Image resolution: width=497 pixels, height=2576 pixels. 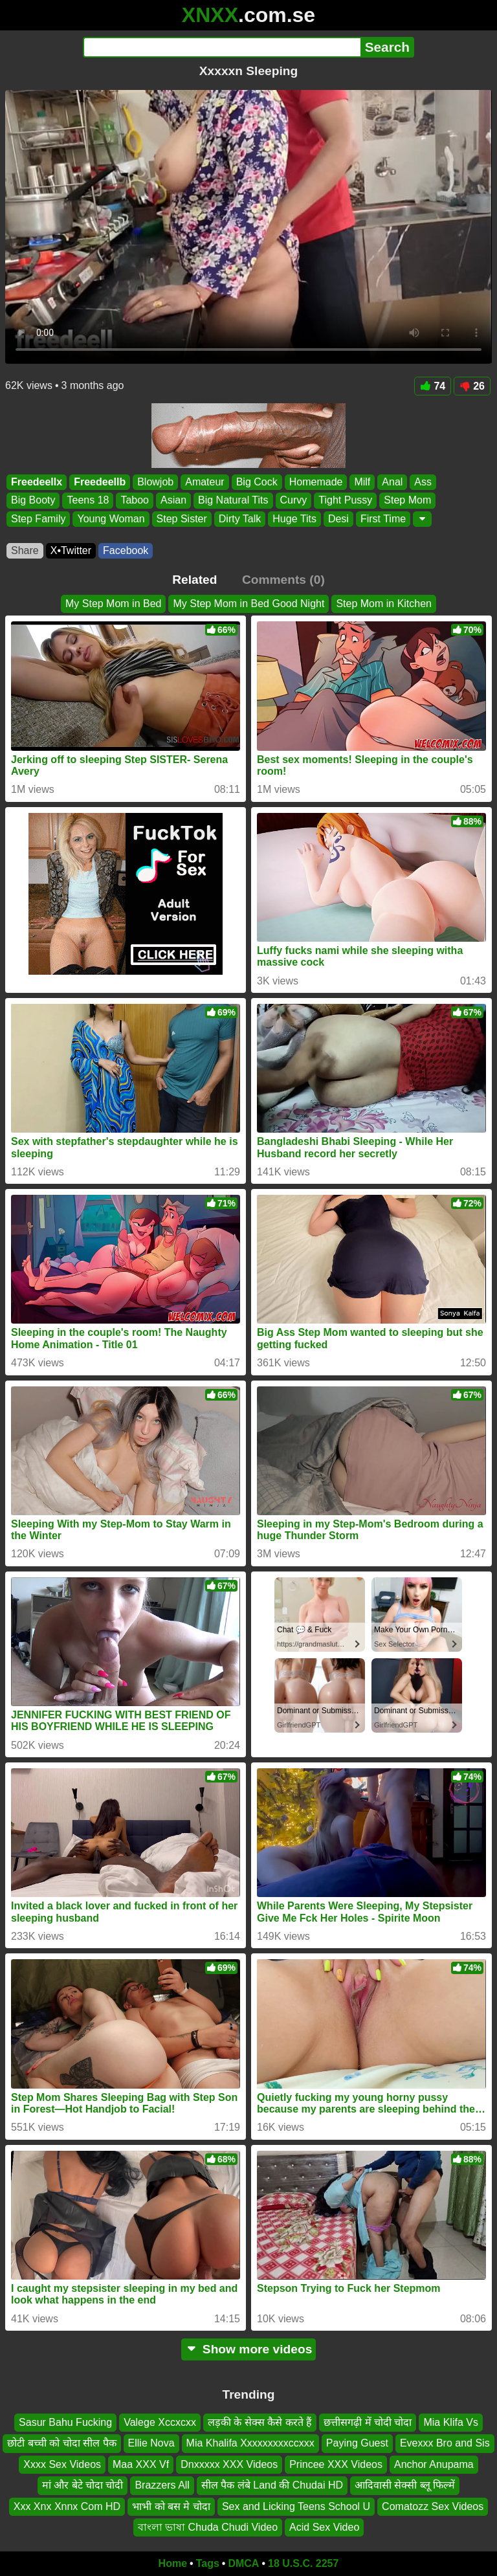 I want to click on 18 U.S.C. 2257, so click(x=303, y=2563).